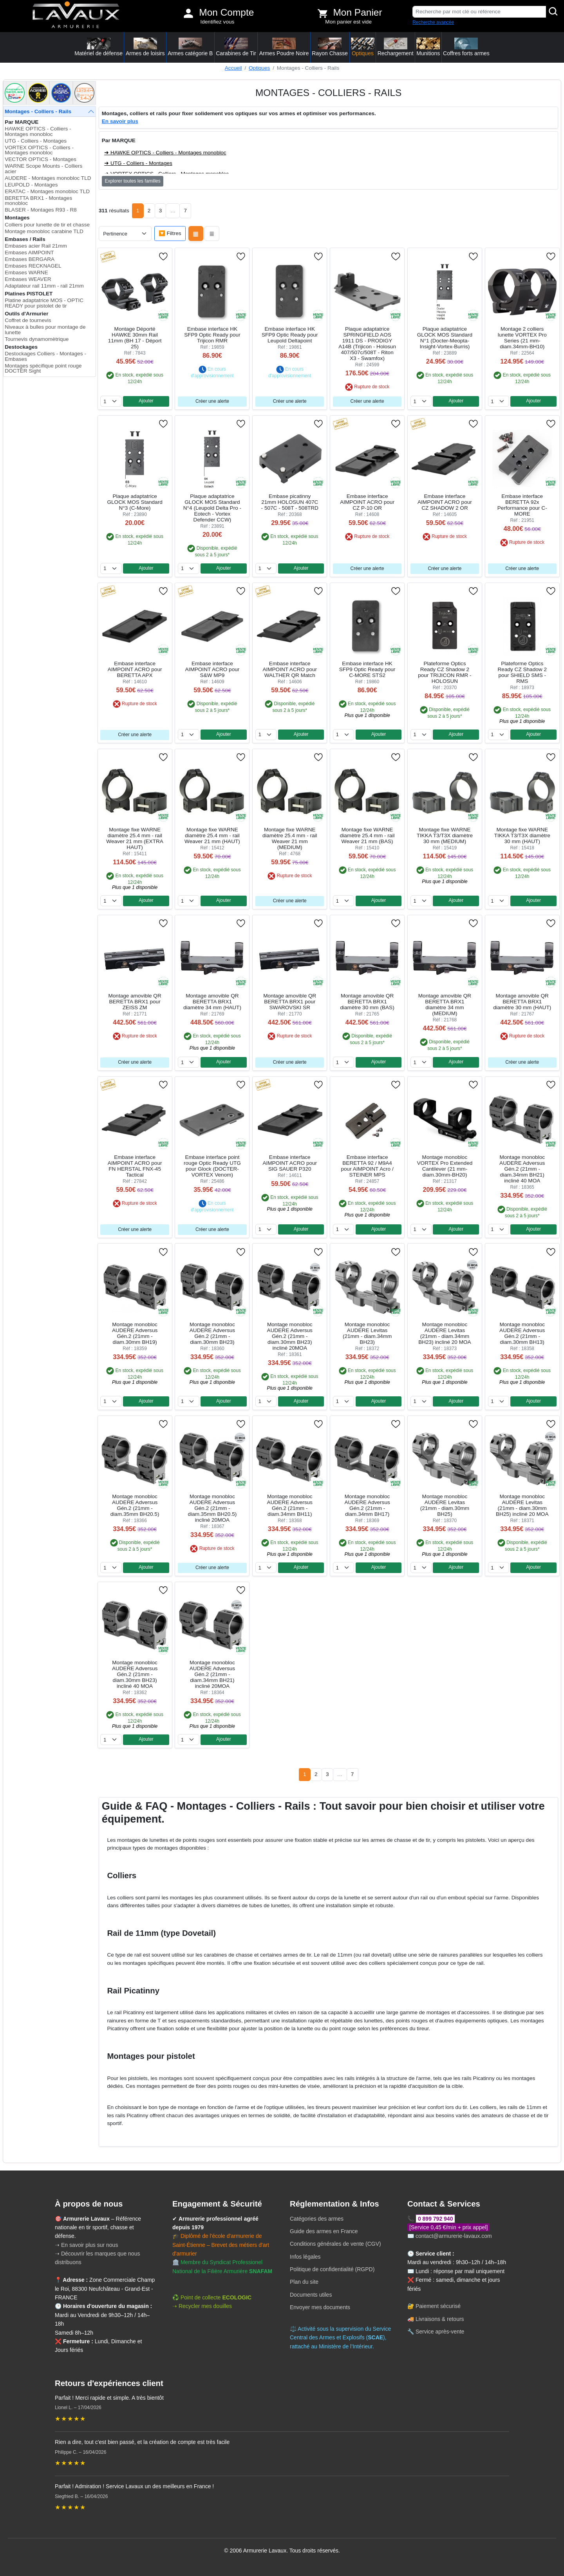  I want to click on Montages spécifique point rouge DOCTER Sight, so click(43, 368).